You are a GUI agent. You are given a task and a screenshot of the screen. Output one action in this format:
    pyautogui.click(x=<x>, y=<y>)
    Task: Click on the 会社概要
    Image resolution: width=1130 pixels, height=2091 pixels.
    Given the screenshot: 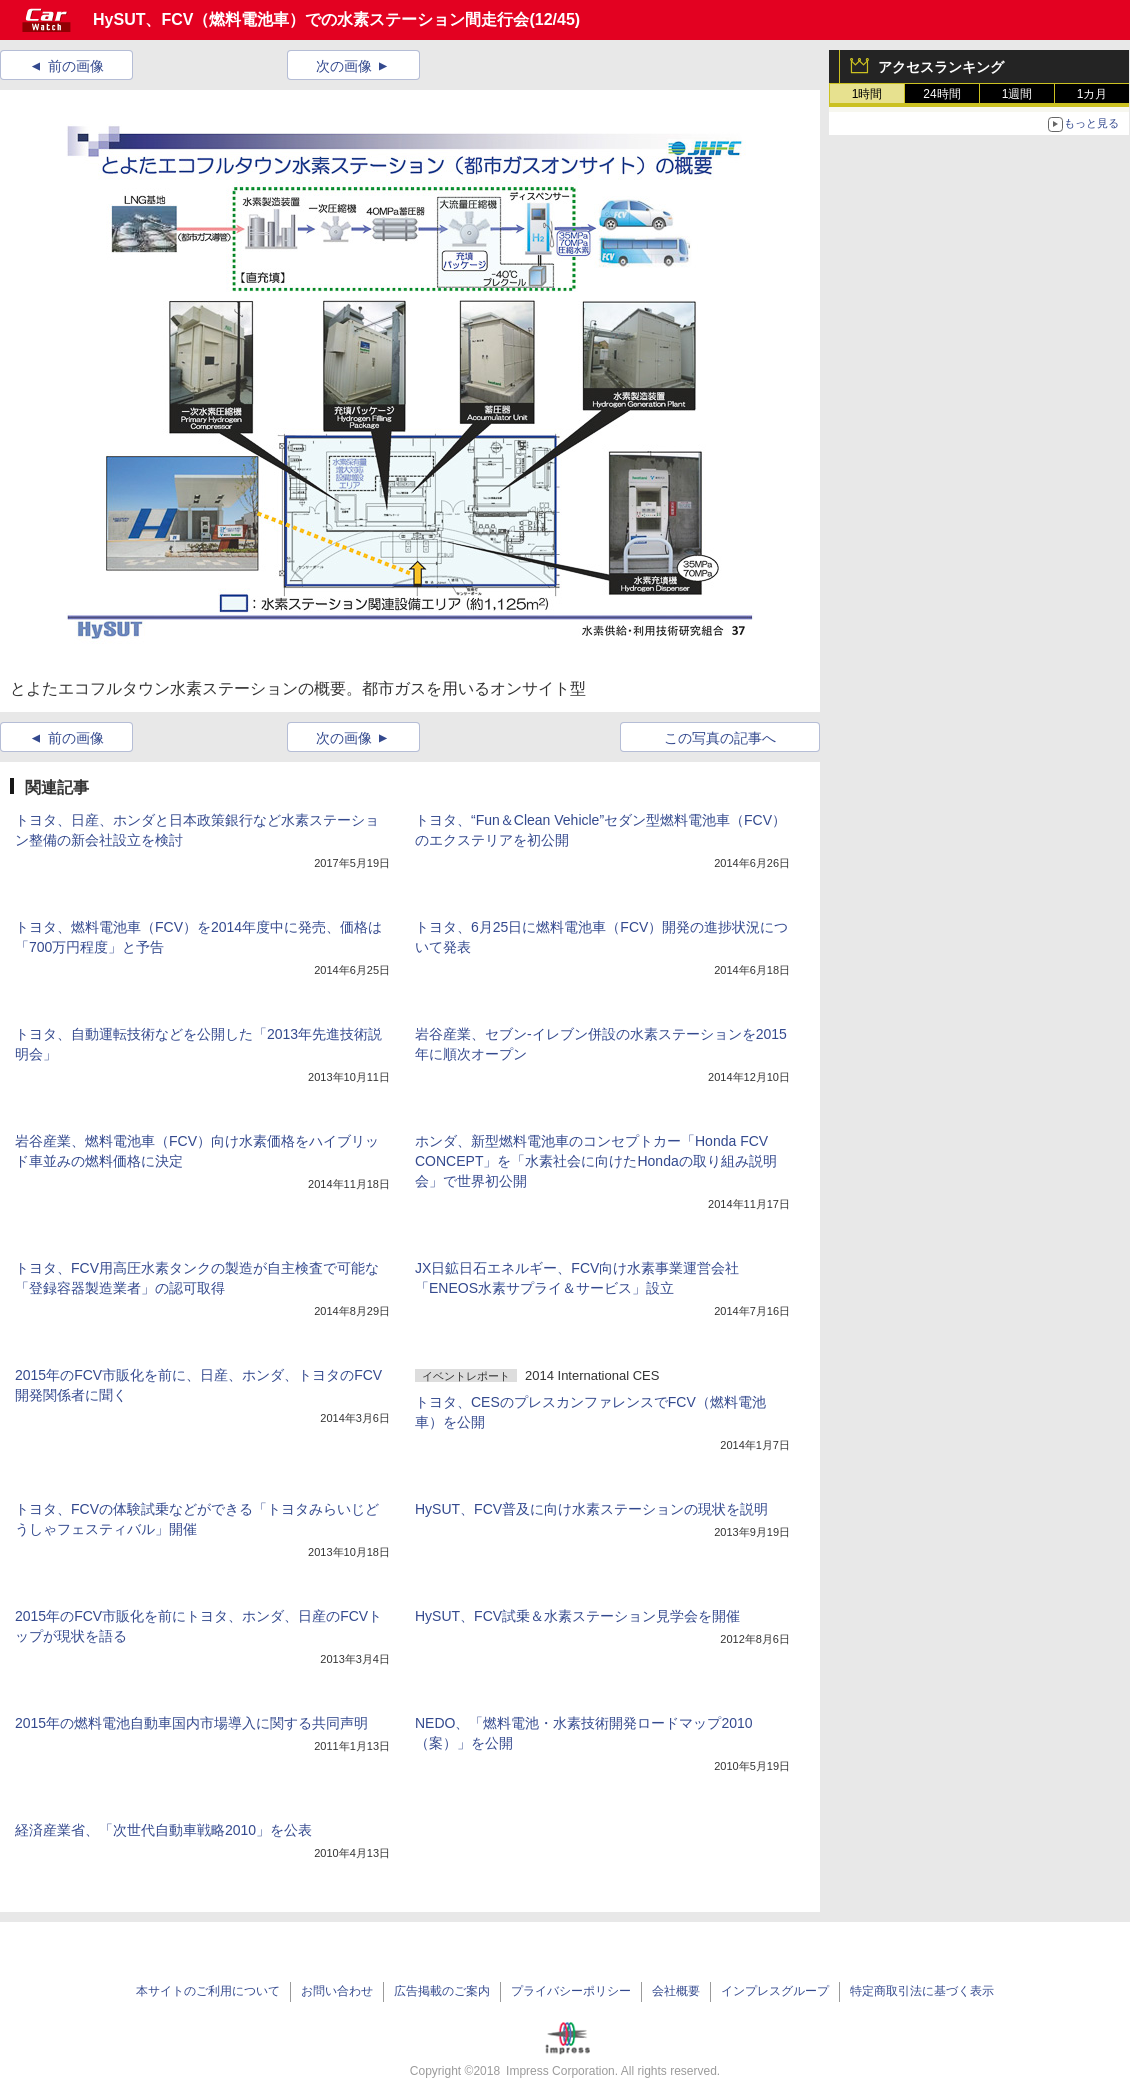 What is the action you would take?
    pyautogui.click(x=676, y=1991)
    